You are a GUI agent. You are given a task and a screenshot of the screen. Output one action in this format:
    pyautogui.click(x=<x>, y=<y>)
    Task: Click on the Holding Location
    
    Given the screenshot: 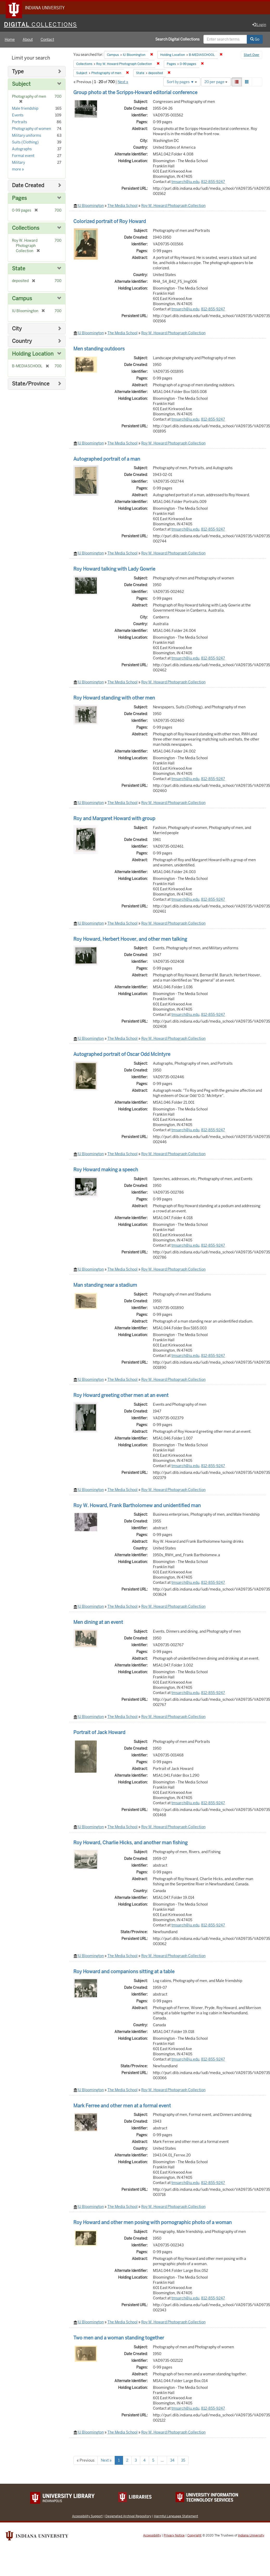 What is the action you would take?
    pyautogui.click(x=33, y=354)
    